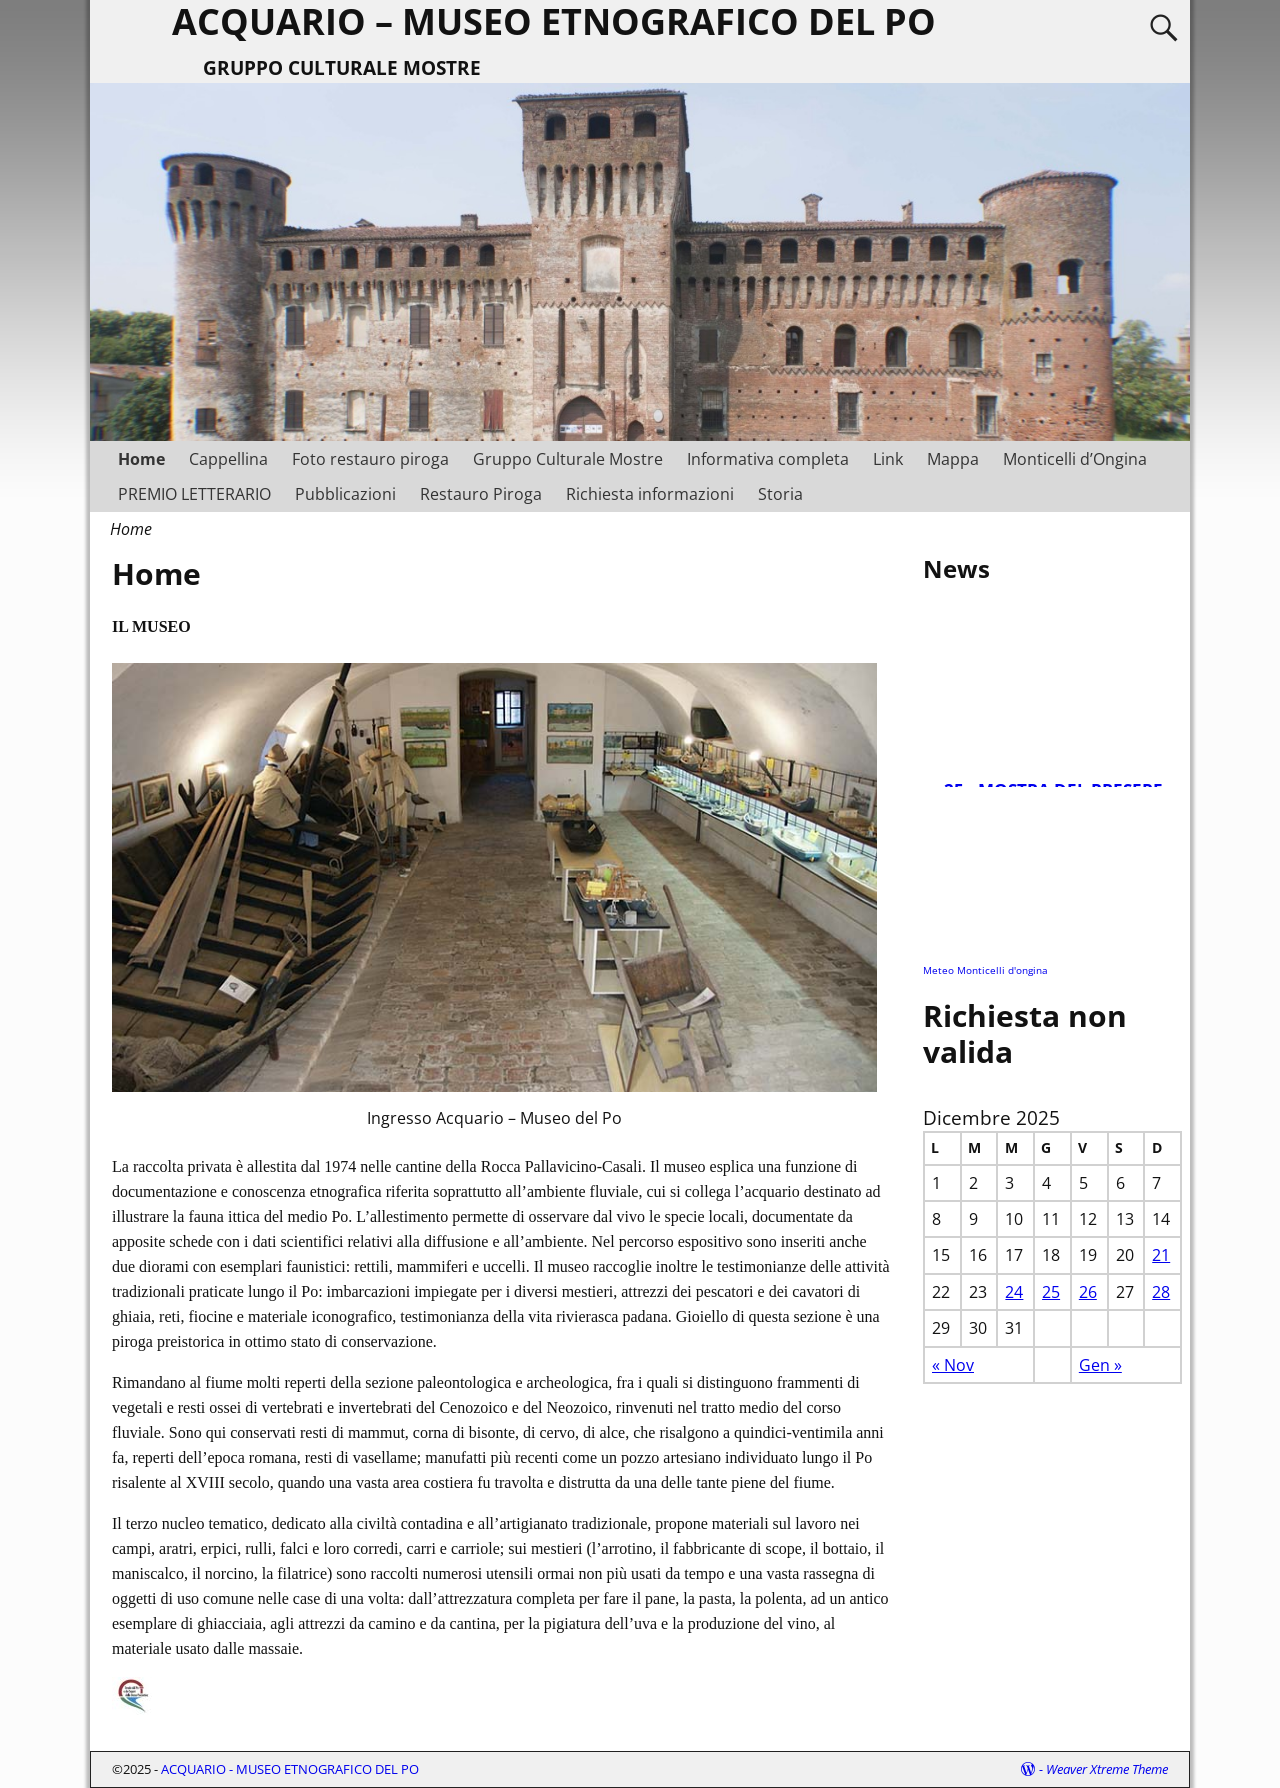 The width and height of the screenshot is (1280, 1788). What do you see at coordinates (953, 1365) in the screenshot?
I see `« Nov` at bounding box center [953, 1365].